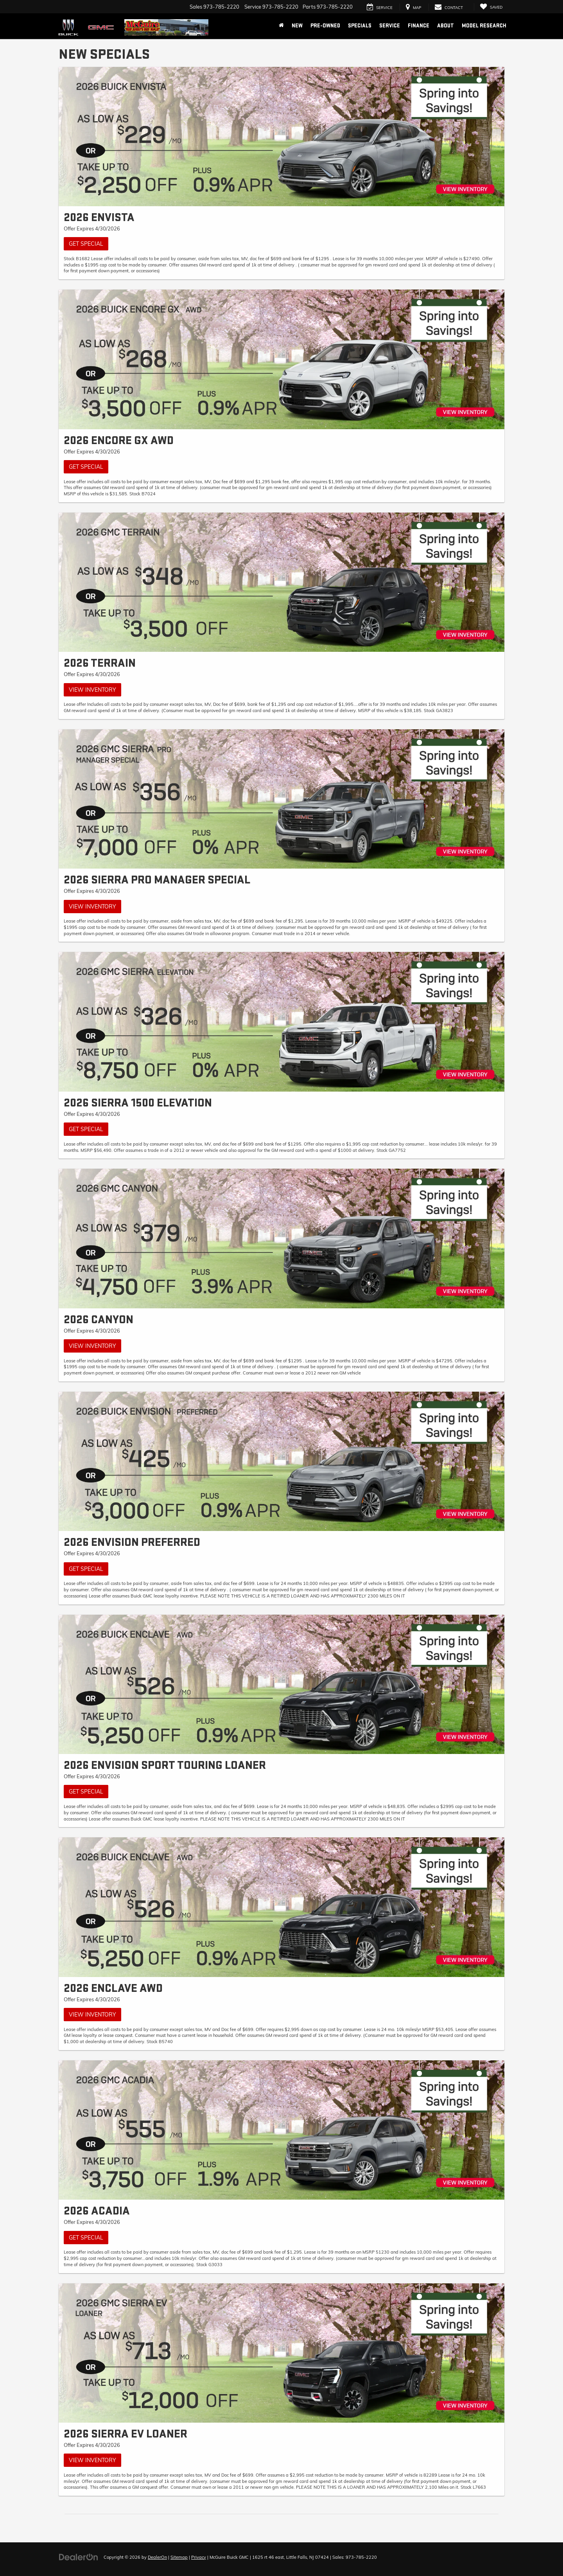 The height and width of the screenshot is (2576, 563). I want to click on [DealerOn], so click(79, 2557).